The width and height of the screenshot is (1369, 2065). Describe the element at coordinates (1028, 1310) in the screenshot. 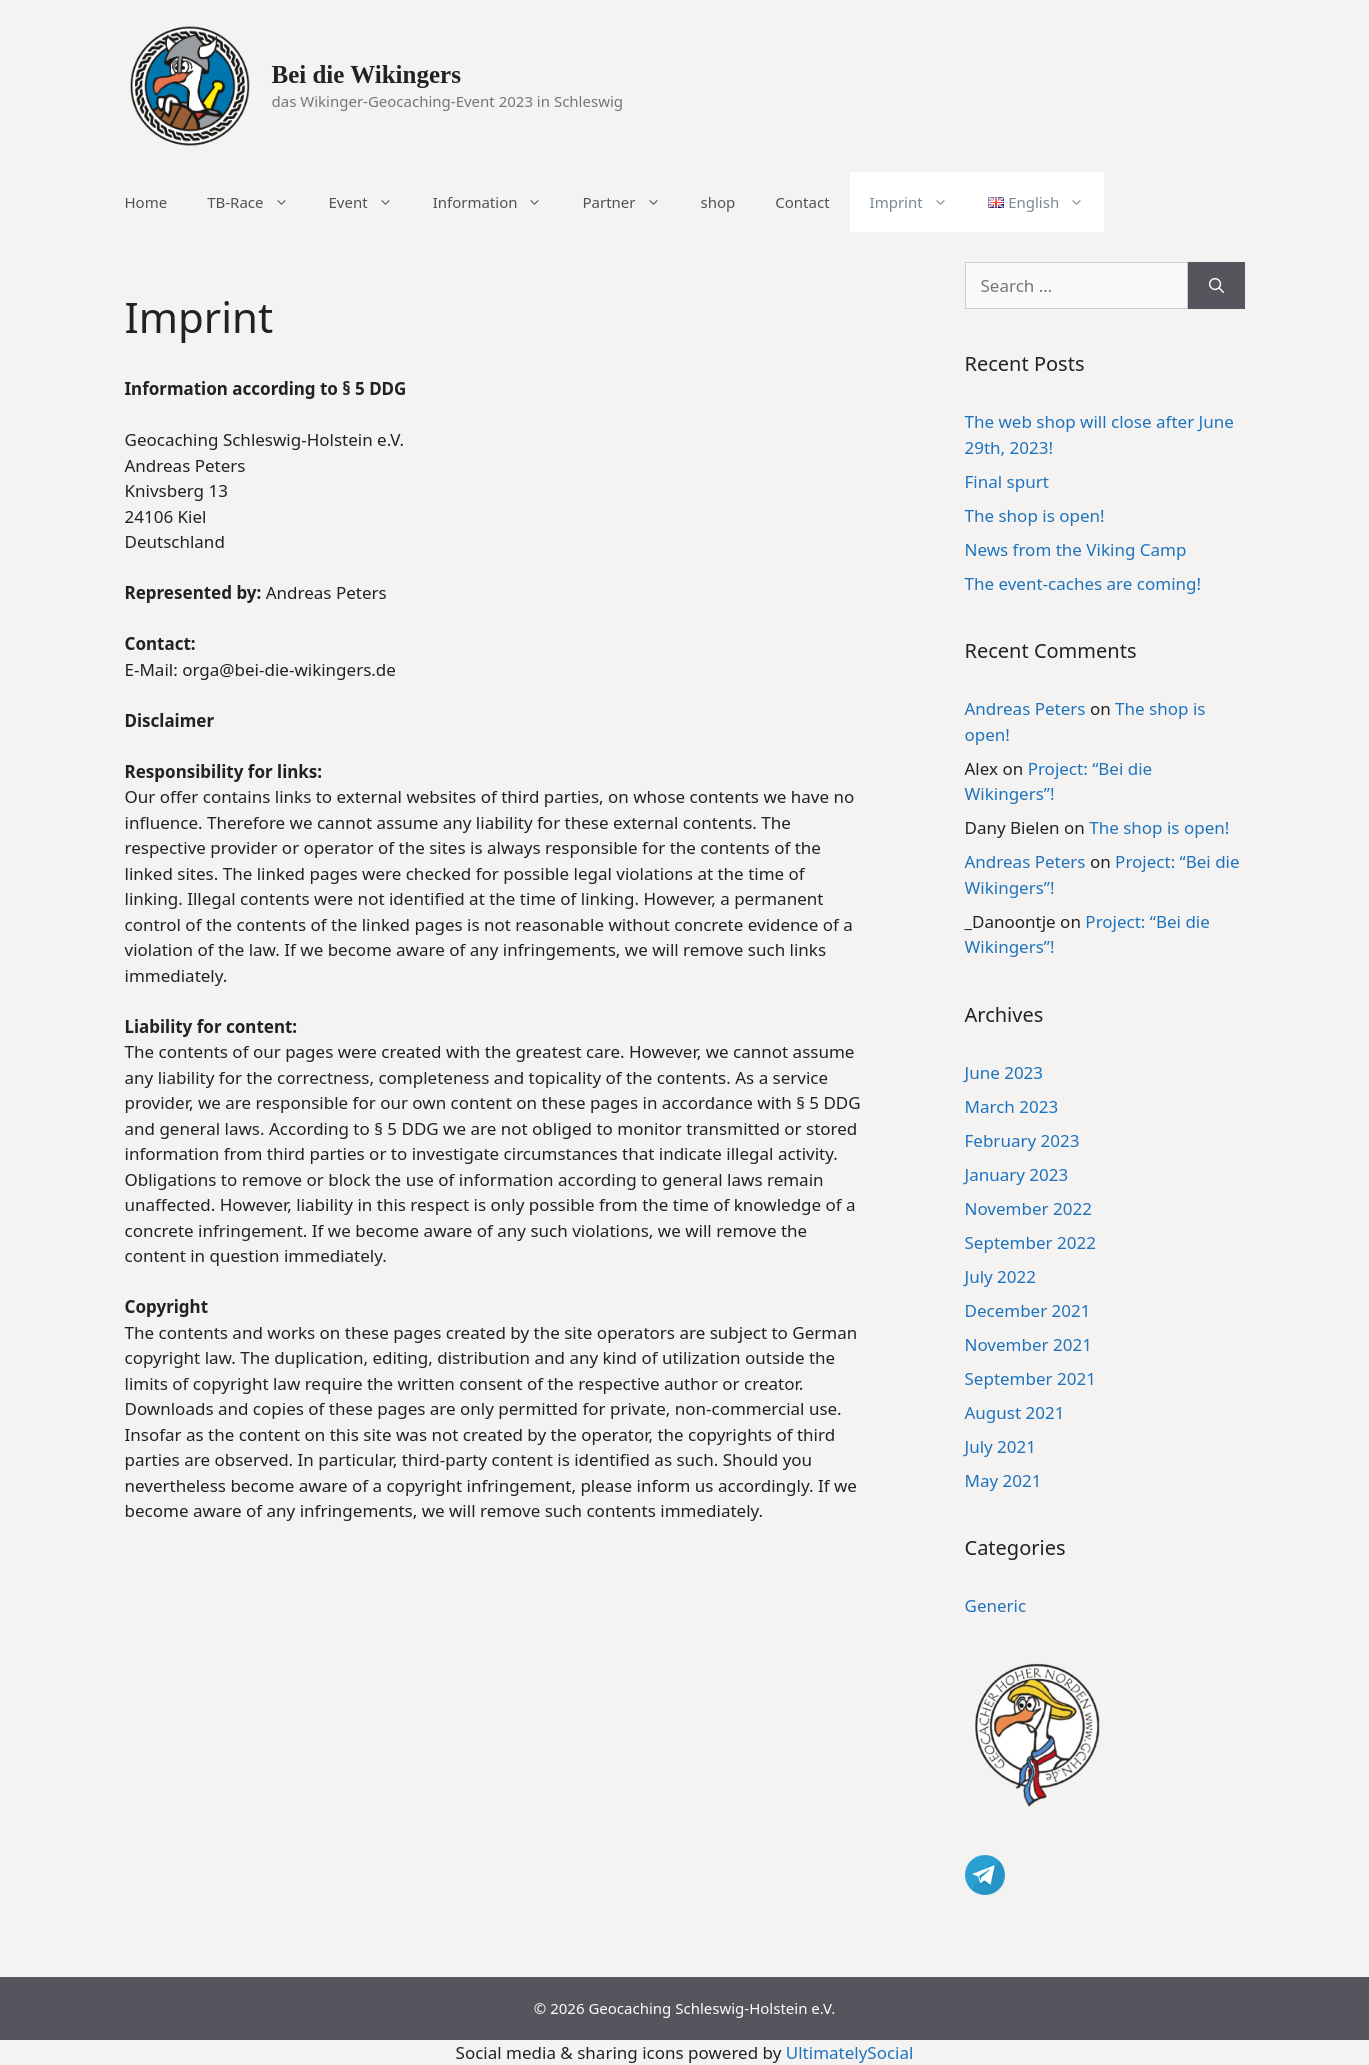

I see `December 2021` at that location.